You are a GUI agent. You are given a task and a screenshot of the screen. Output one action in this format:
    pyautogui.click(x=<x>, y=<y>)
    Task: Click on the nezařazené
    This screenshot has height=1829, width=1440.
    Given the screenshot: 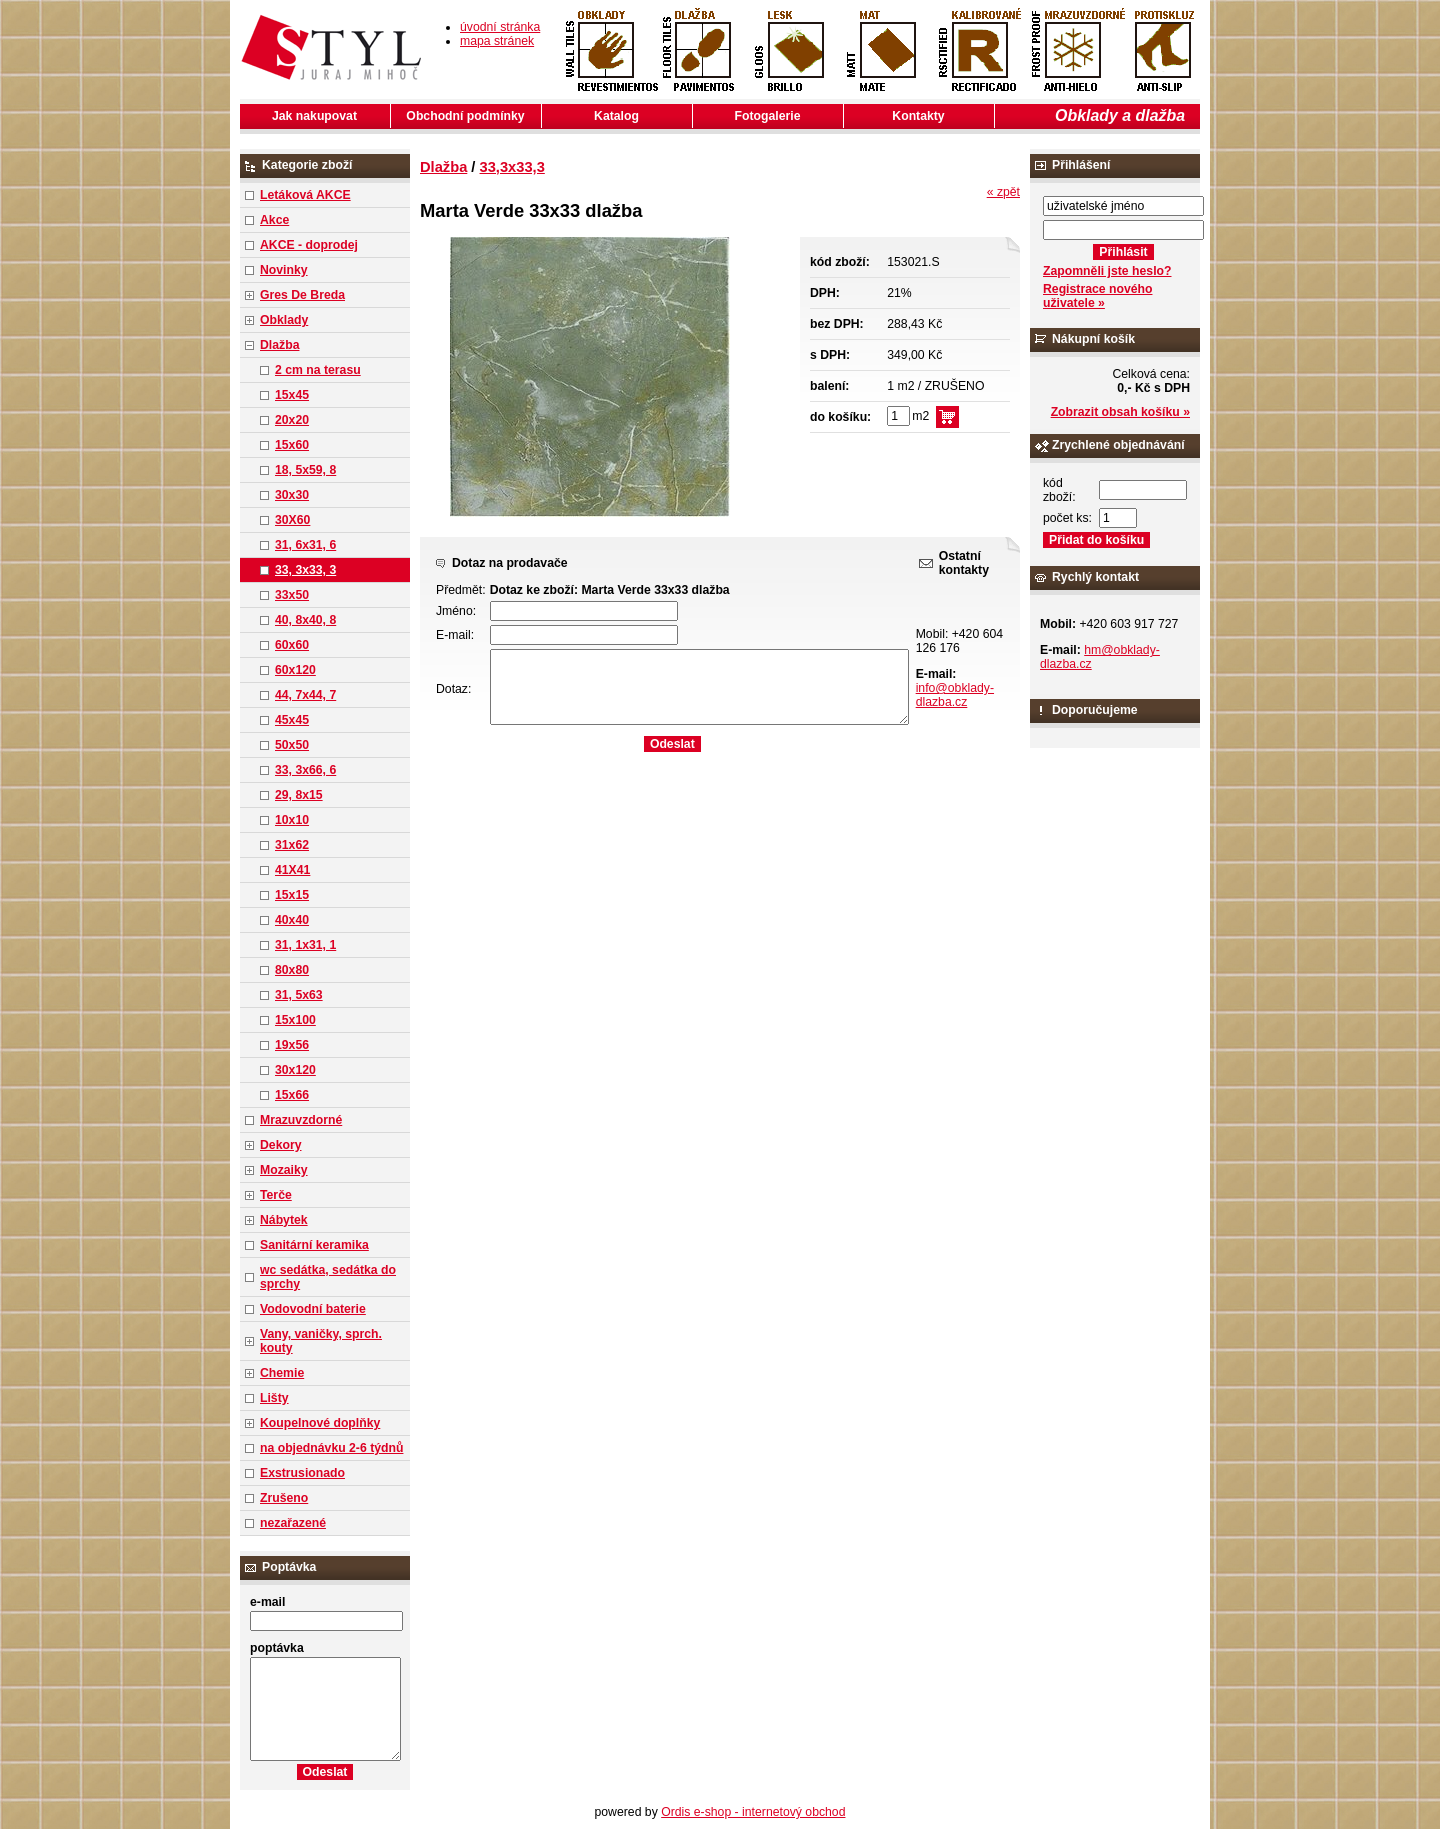 What is the action you would take?
    pyautogui.click(x=293, y=1523)
    